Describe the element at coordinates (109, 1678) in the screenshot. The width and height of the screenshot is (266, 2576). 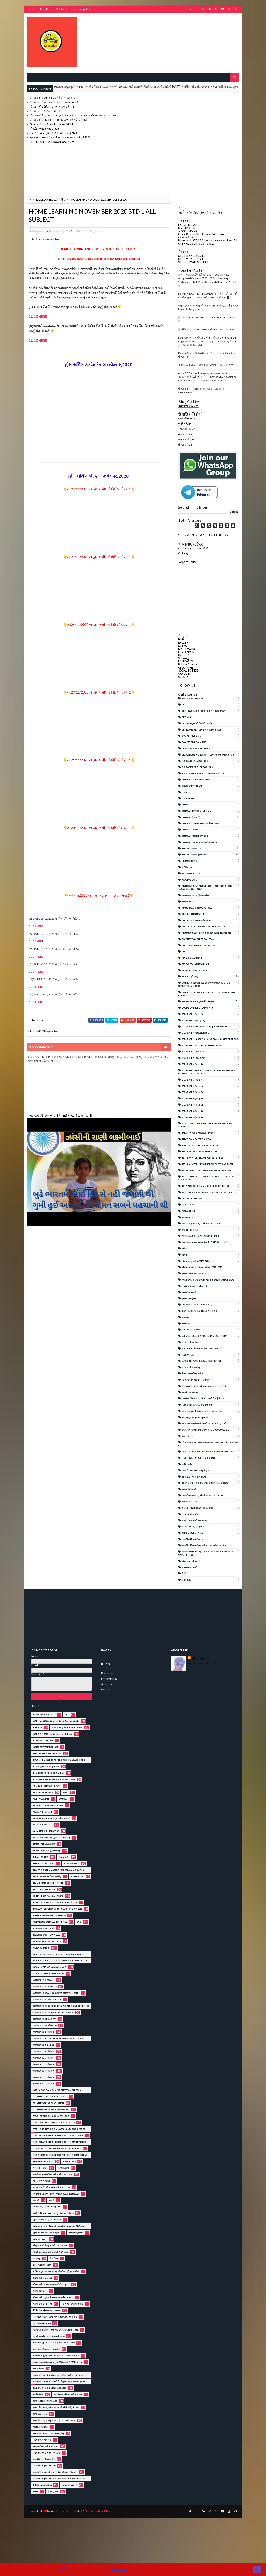
I see `Privacy Policy` at that location.